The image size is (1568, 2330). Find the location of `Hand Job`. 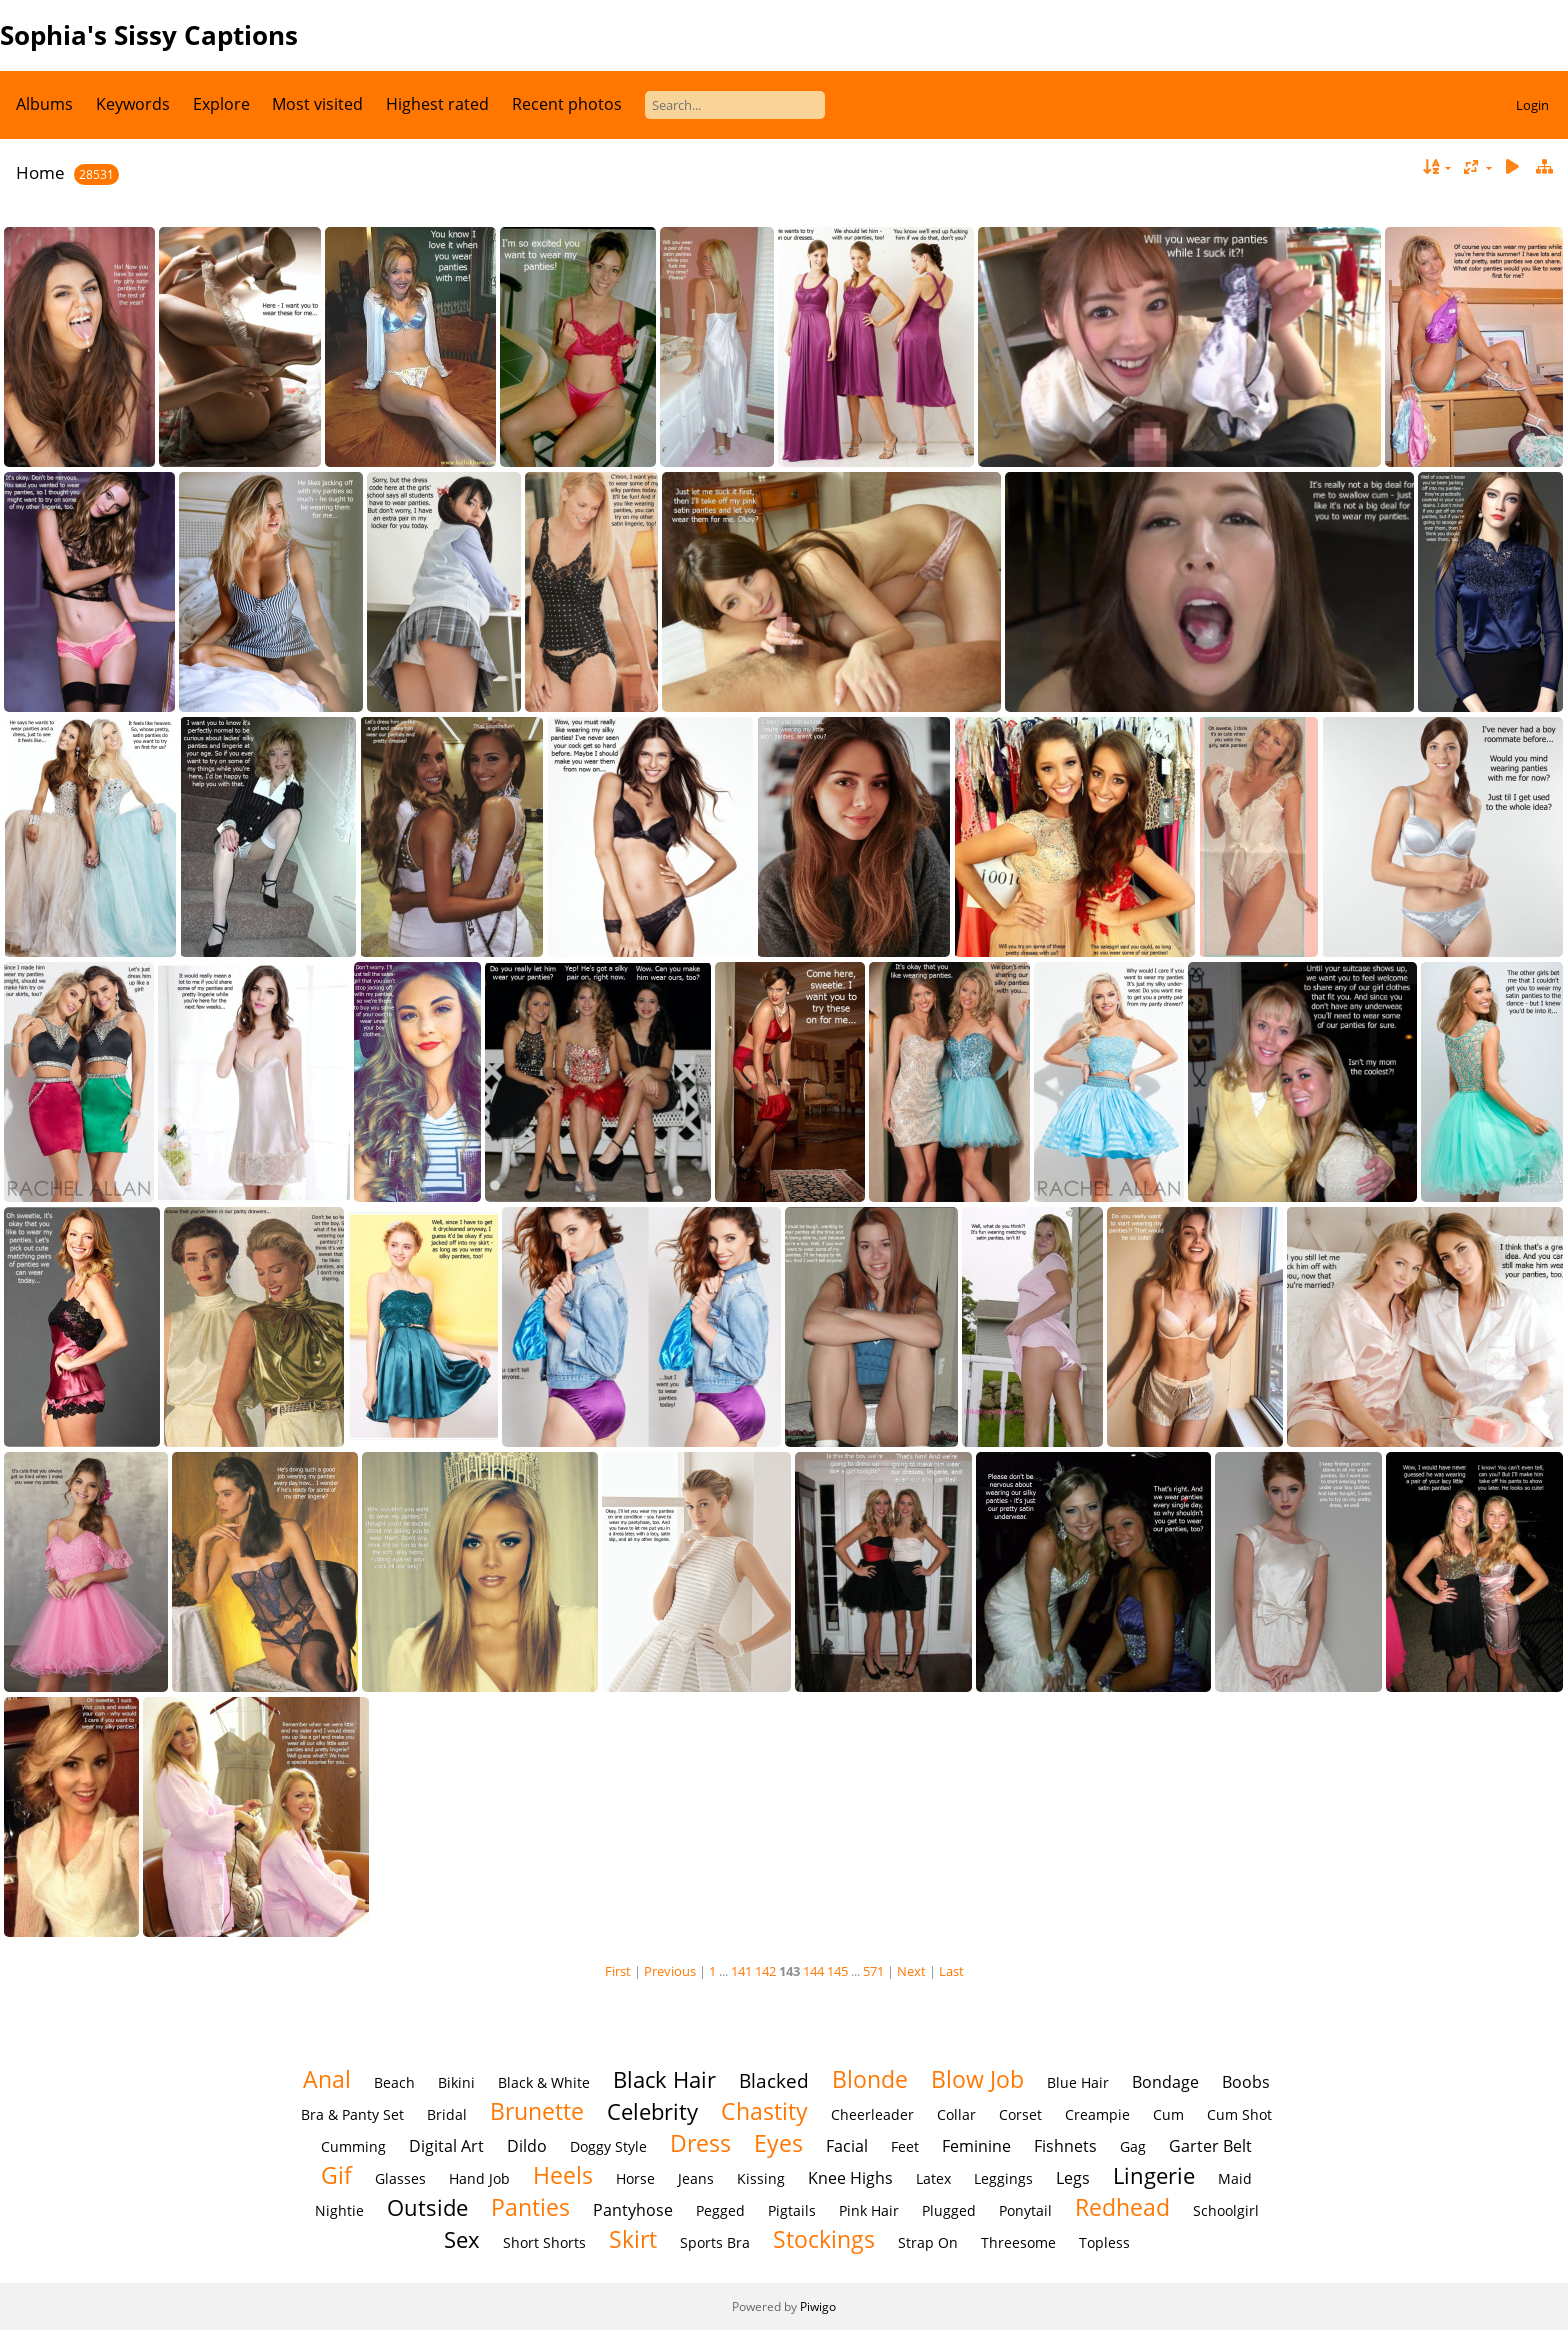

Hand Job is located at coordinates (479, 2178).